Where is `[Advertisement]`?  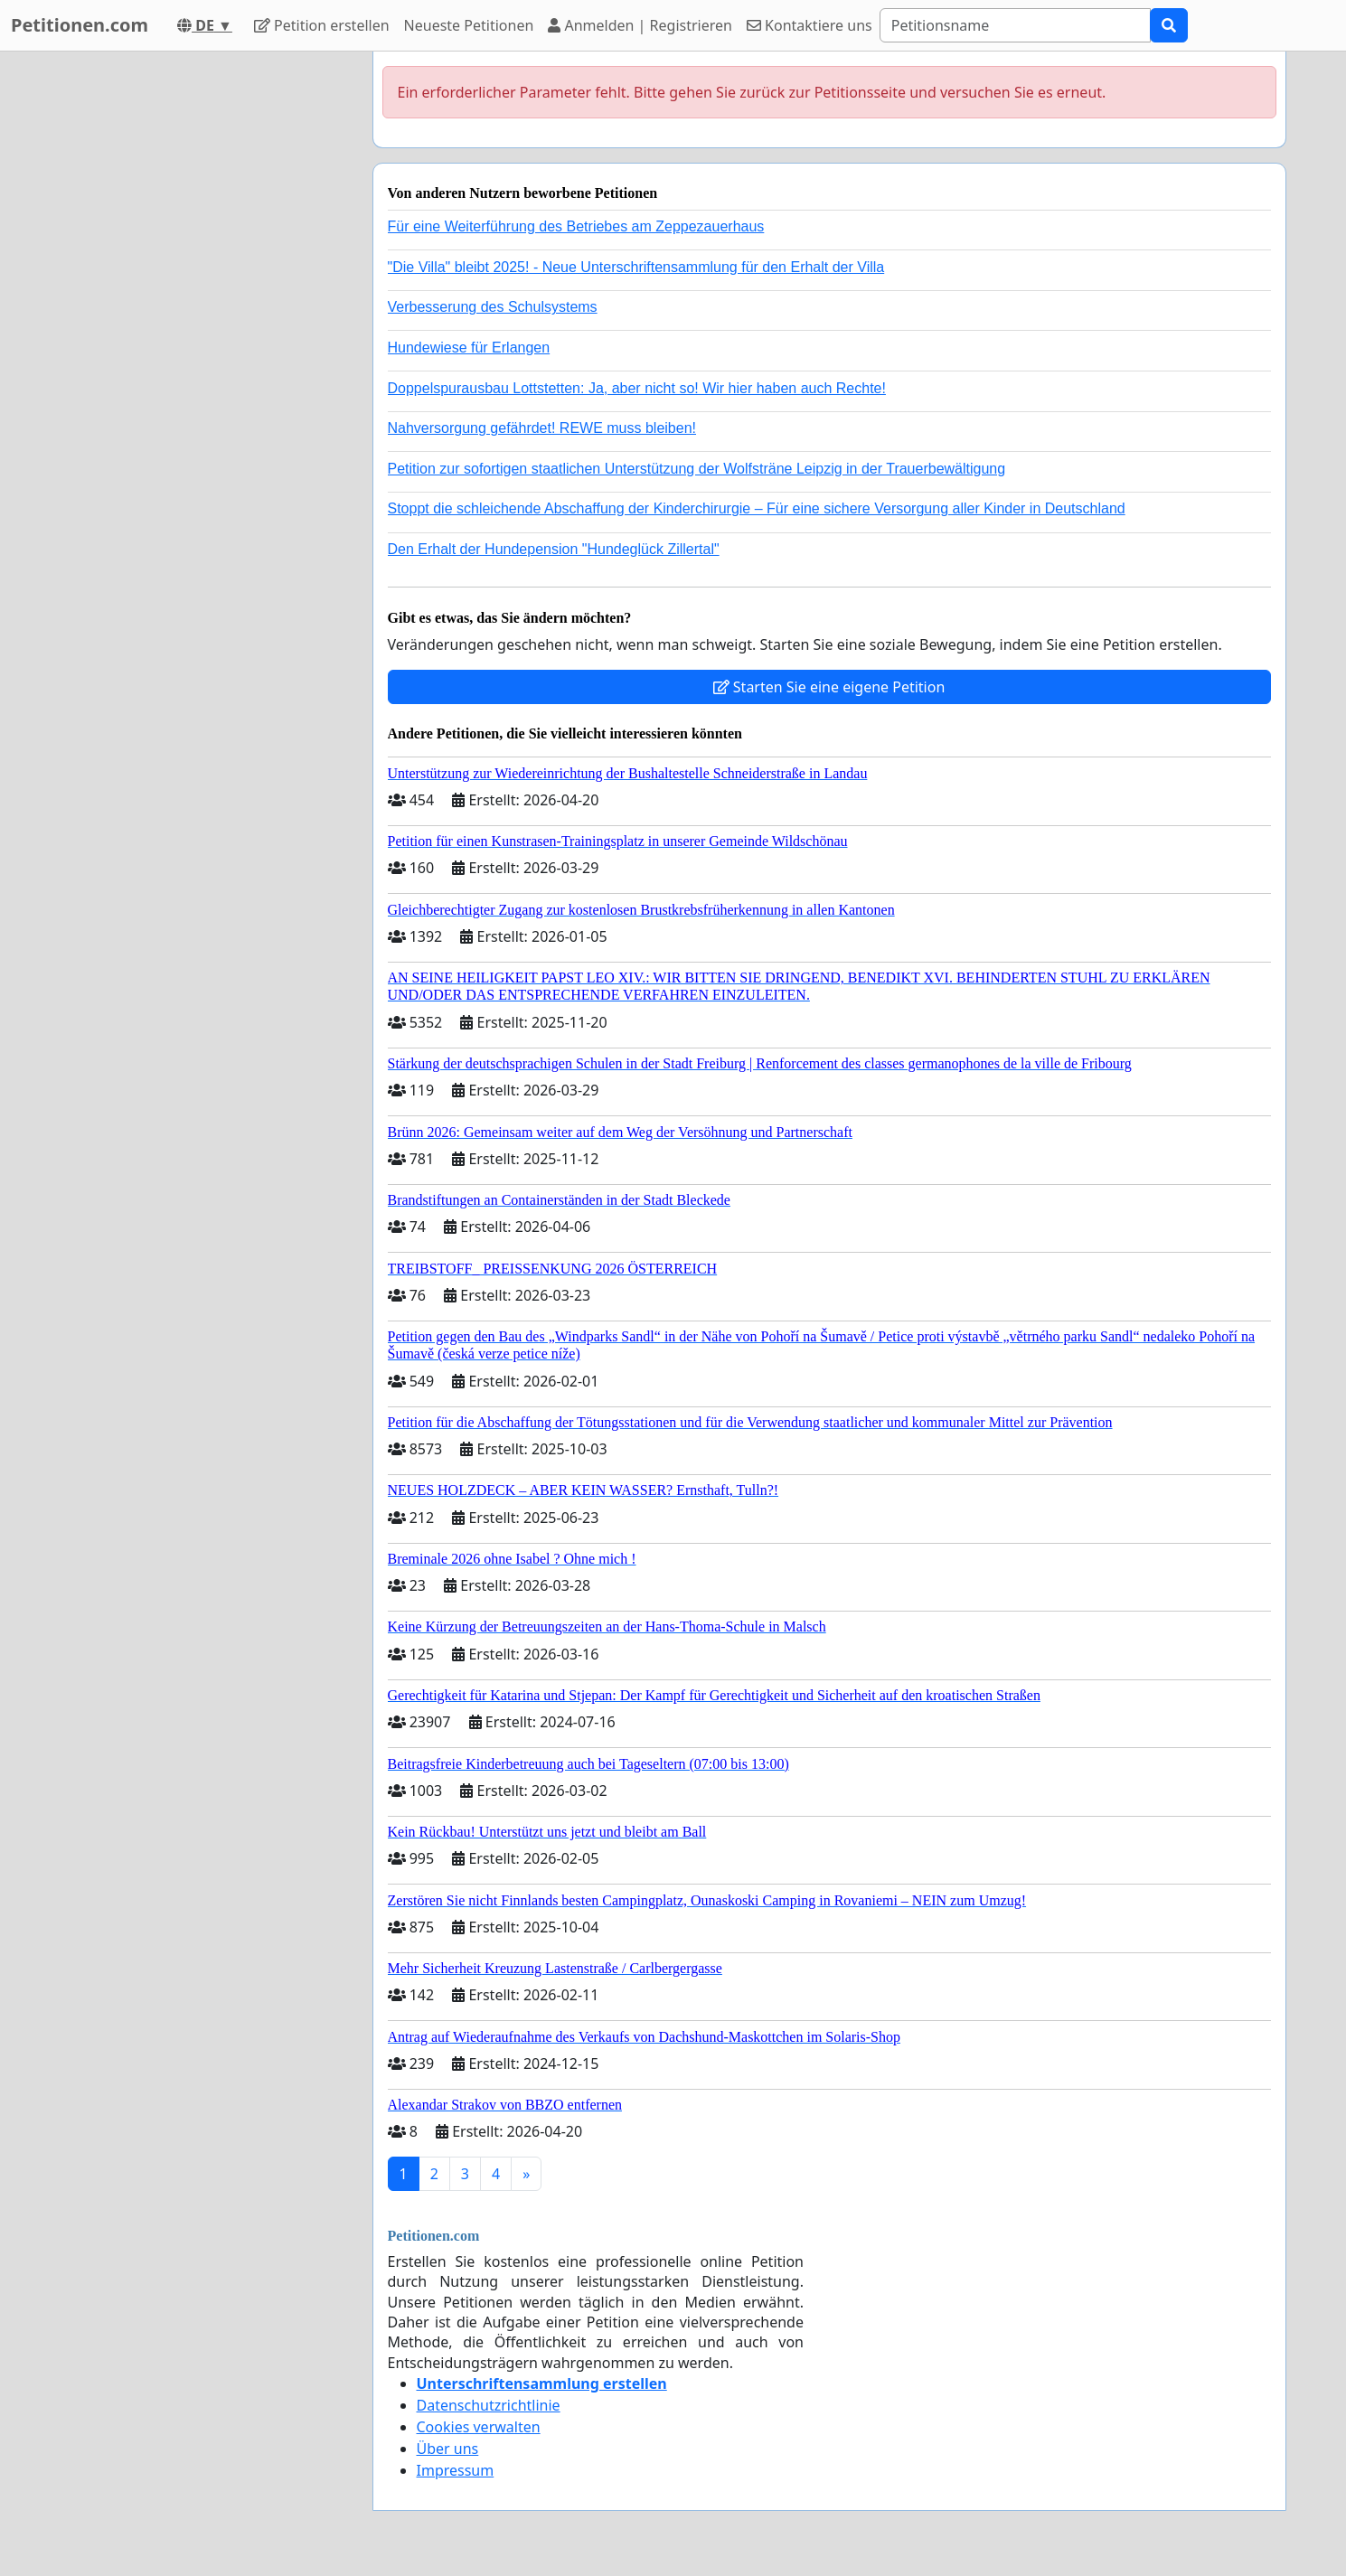
[Advertisement] is located at coordinates (196, 323).